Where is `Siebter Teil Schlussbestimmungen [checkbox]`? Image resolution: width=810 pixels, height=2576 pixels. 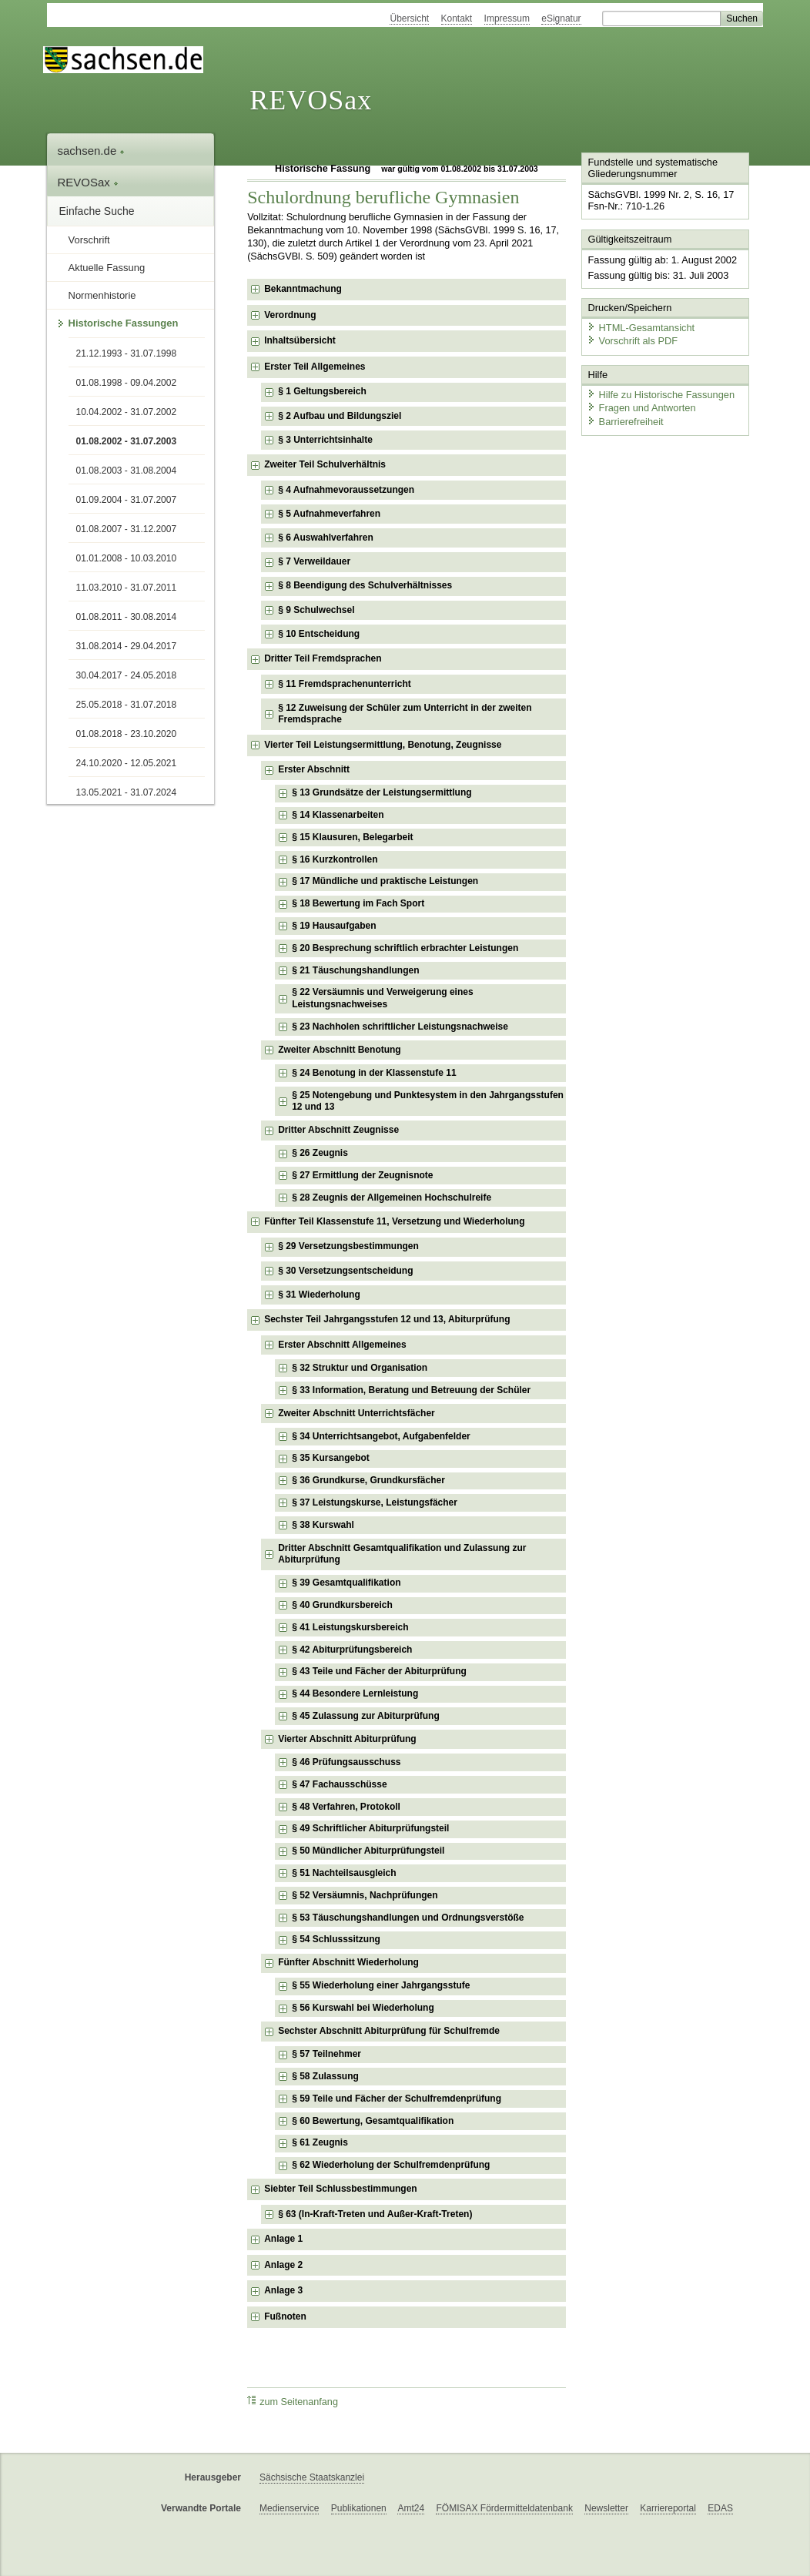 Siebter Teil Schlussbestimmungen [checkbox] is located at coordinates (340, 2188).